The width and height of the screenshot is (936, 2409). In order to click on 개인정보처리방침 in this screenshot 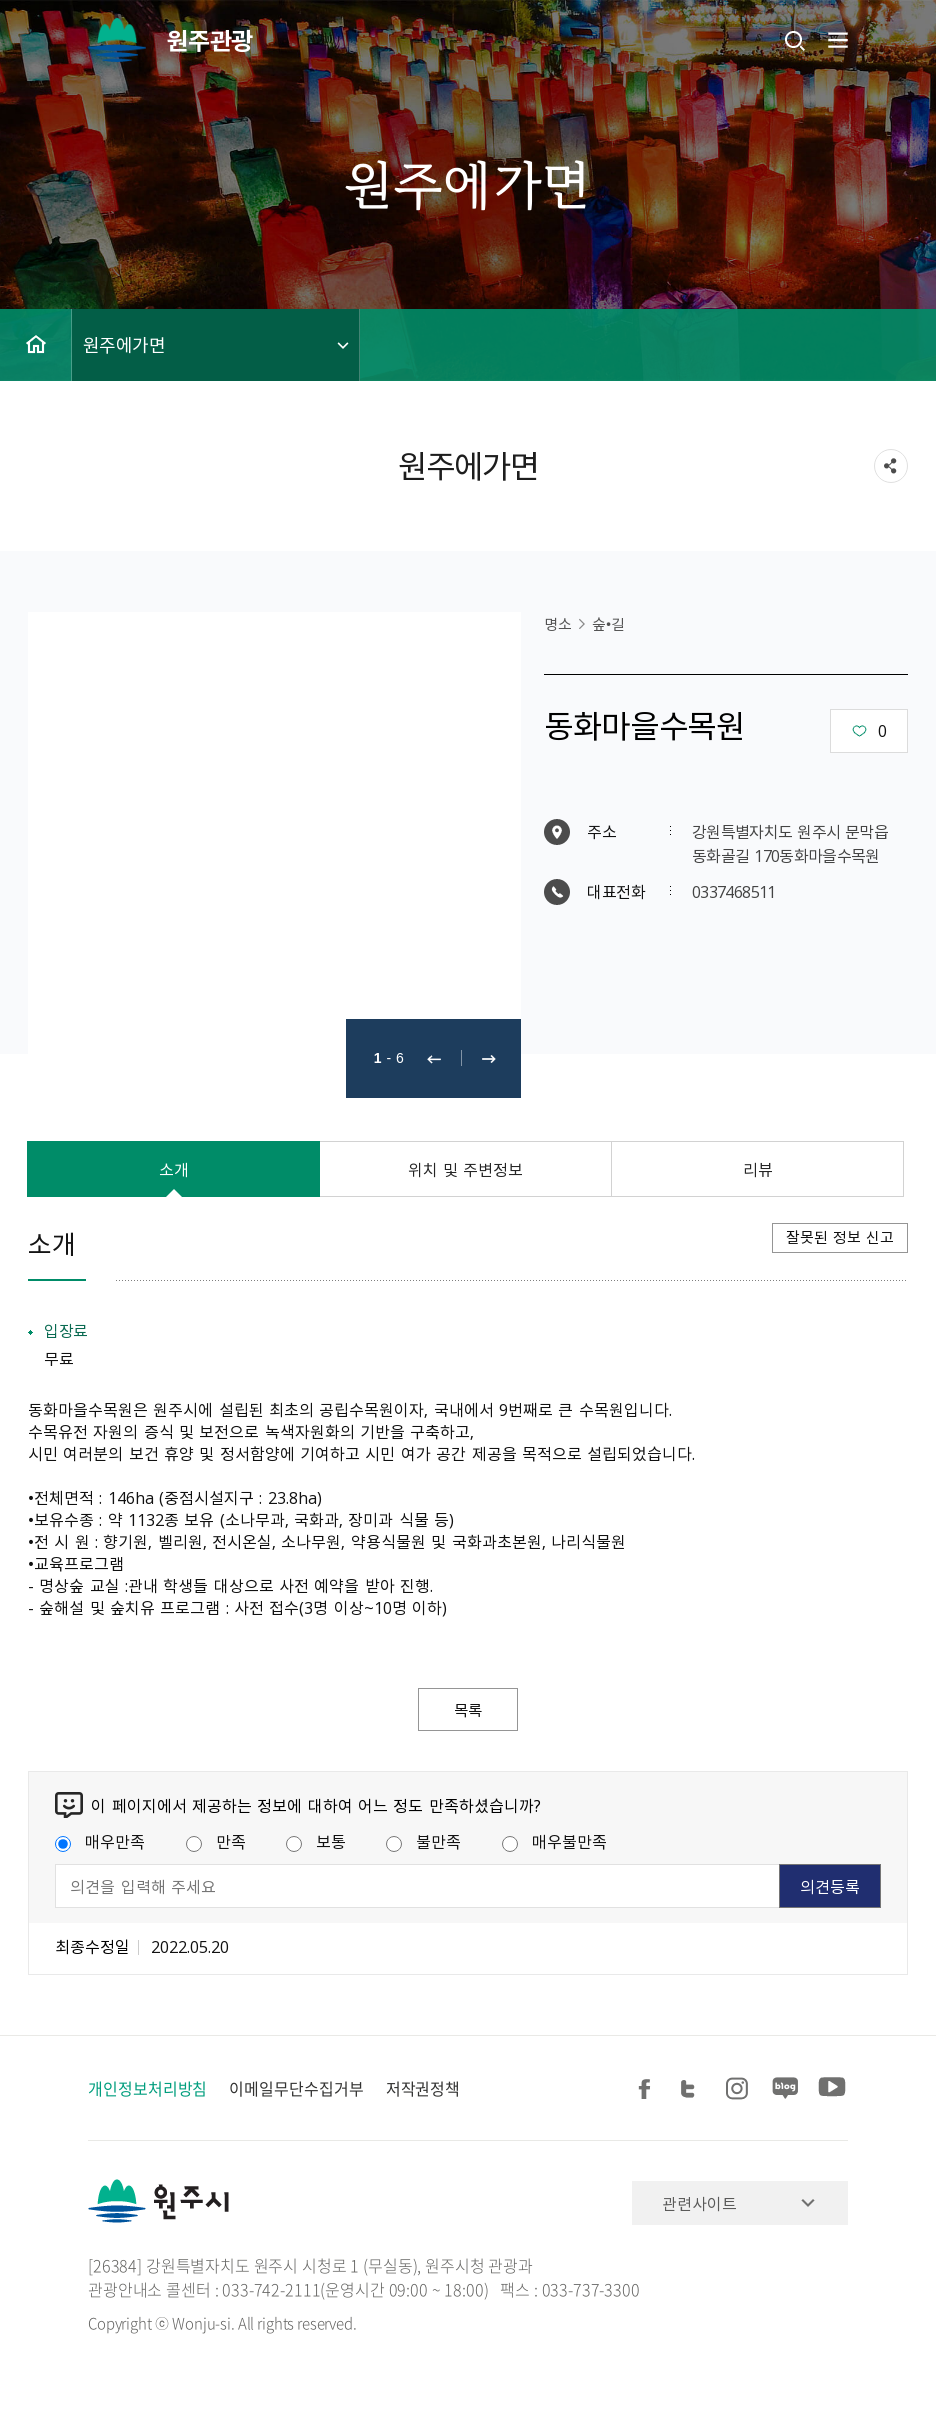, I will do `click(147, 2089)`.